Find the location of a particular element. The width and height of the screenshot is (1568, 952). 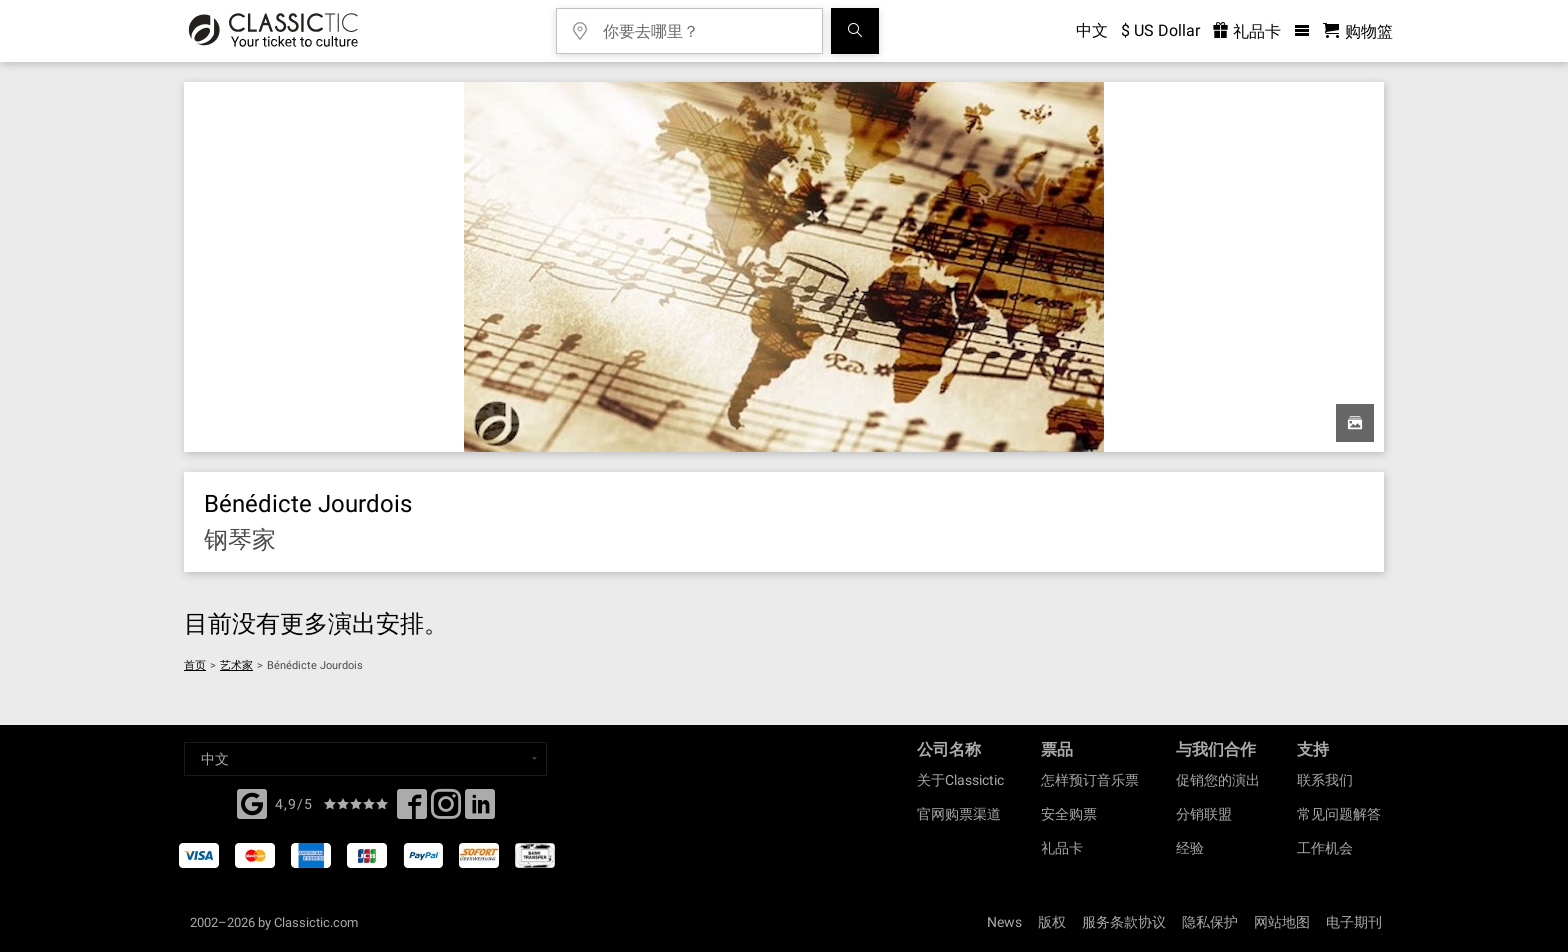

[Facebook] is located at coordinates (252, 802).